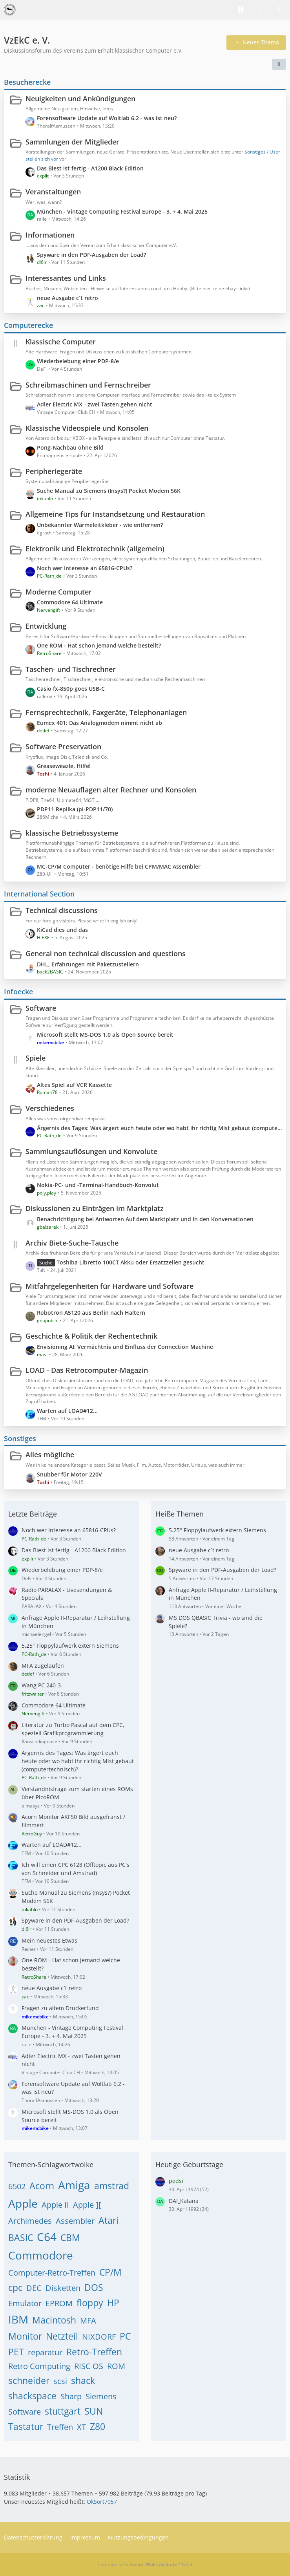 This screenshot has width=290, height=2576. I want to click on Warten auf LOAD#12..., so click(67, 1410).